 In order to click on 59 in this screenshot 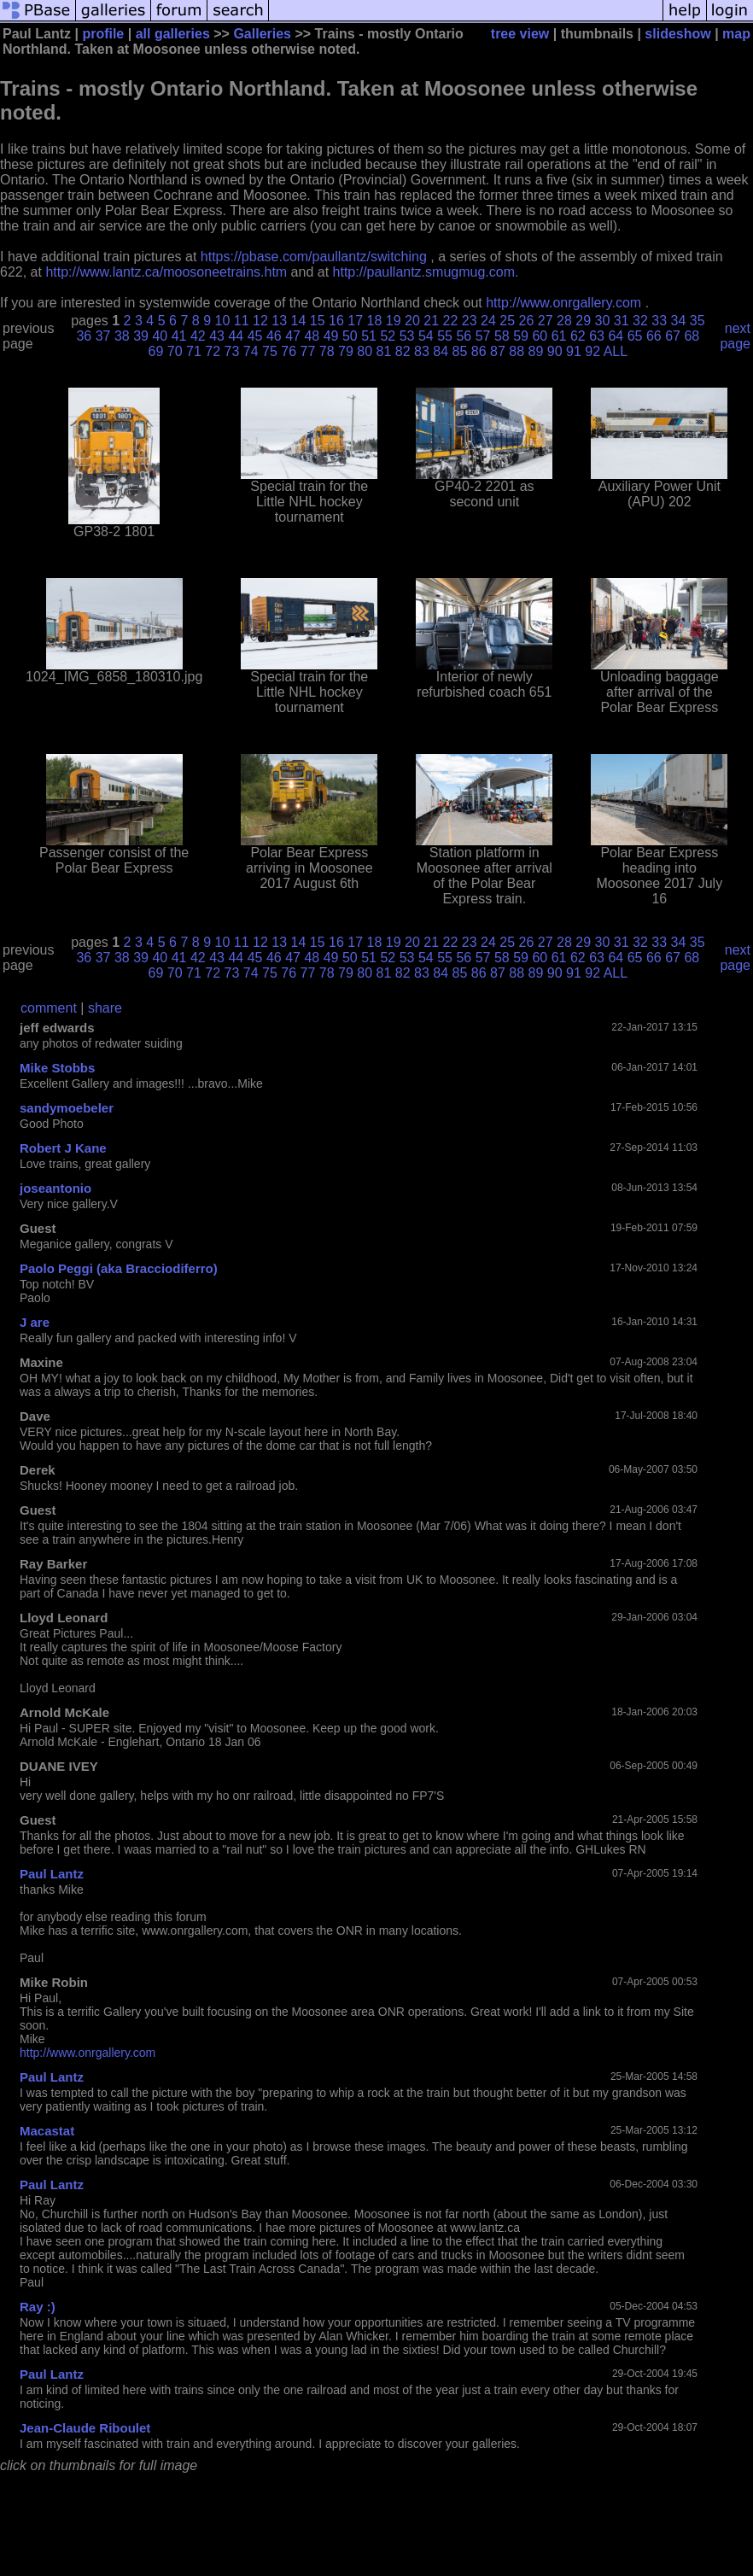, I will do `click(520, 336)`.